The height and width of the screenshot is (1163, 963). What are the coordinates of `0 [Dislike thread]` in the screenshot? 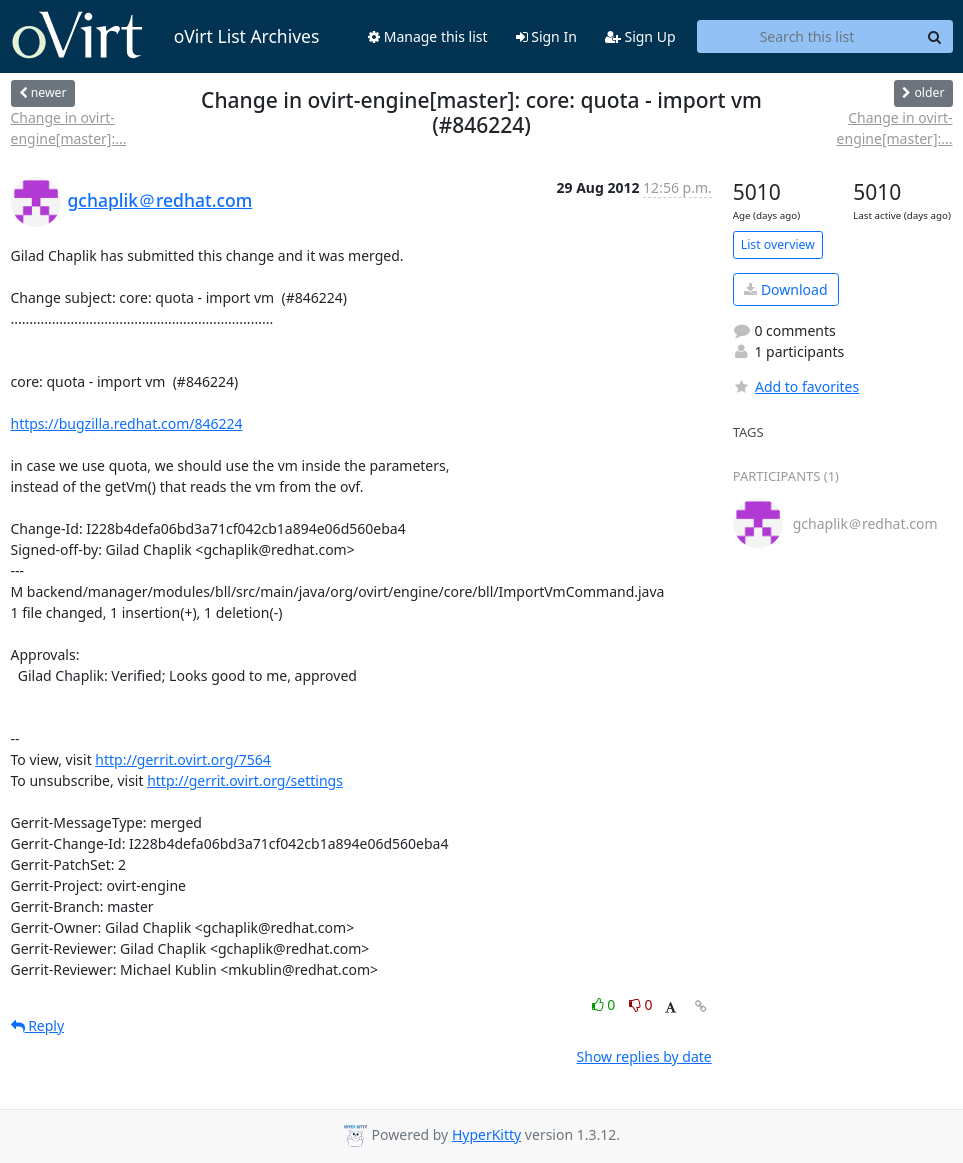 It's located at (641, 1004).